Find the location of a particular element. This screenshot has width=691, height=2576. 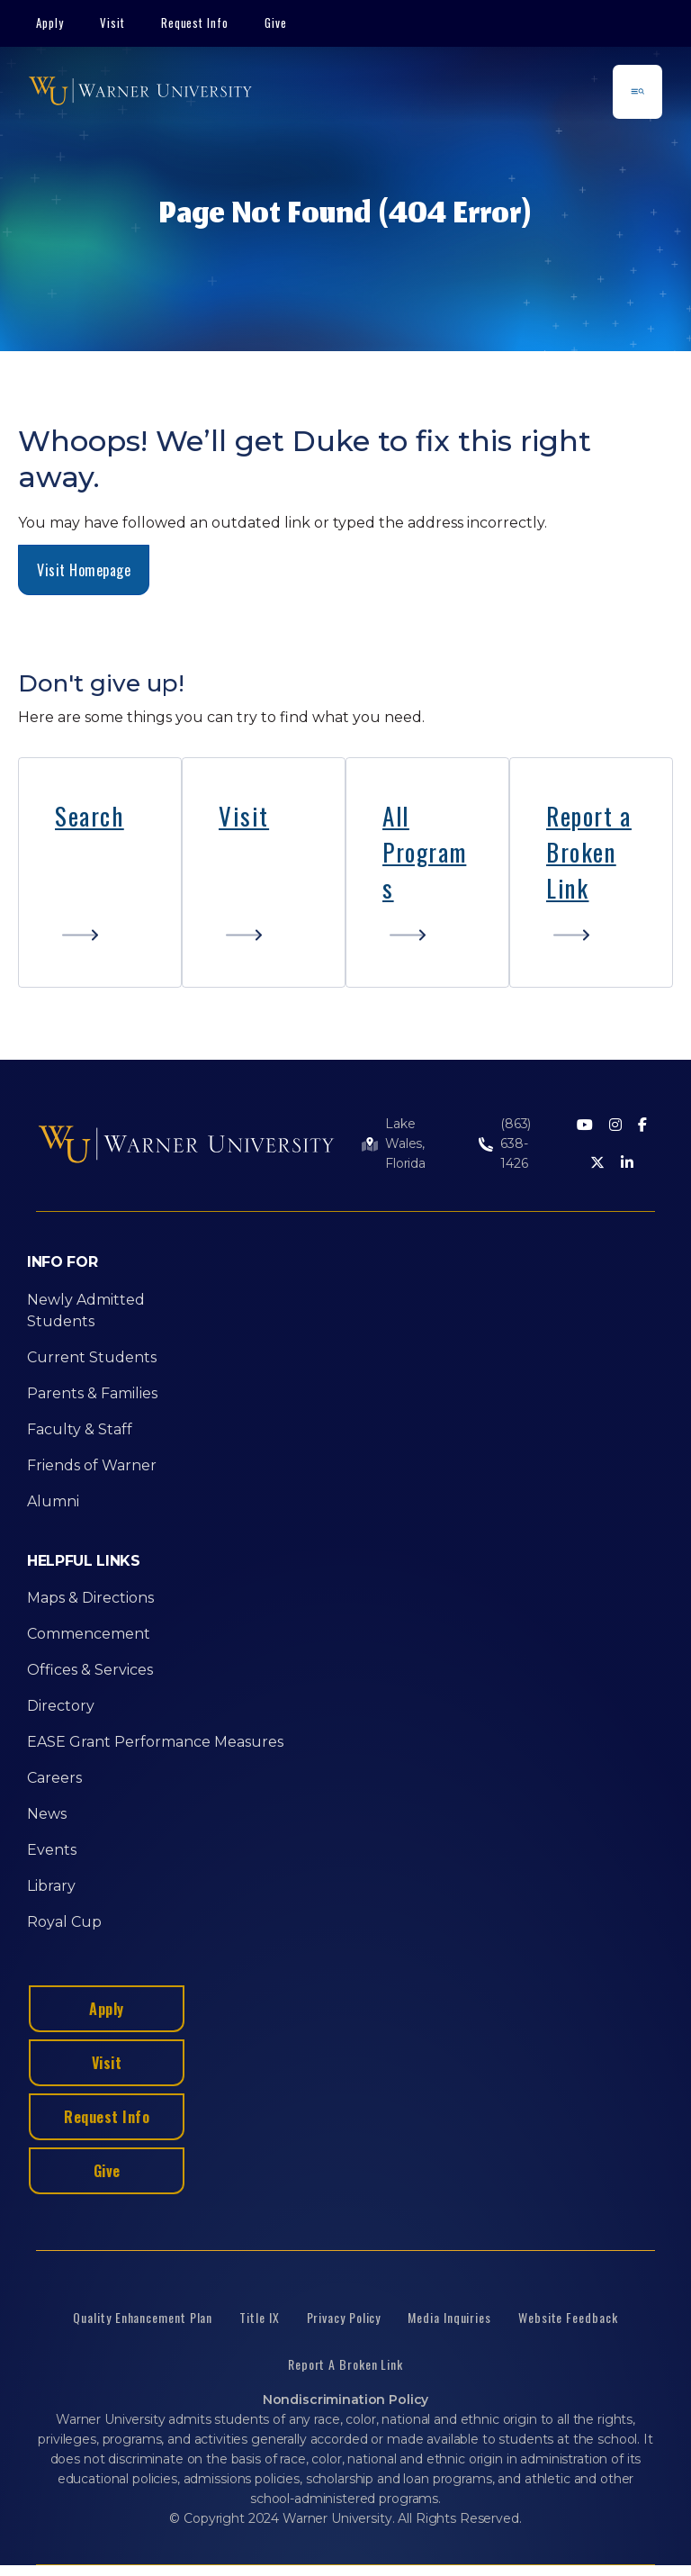

Careers is located at coordinates (54, 1777).